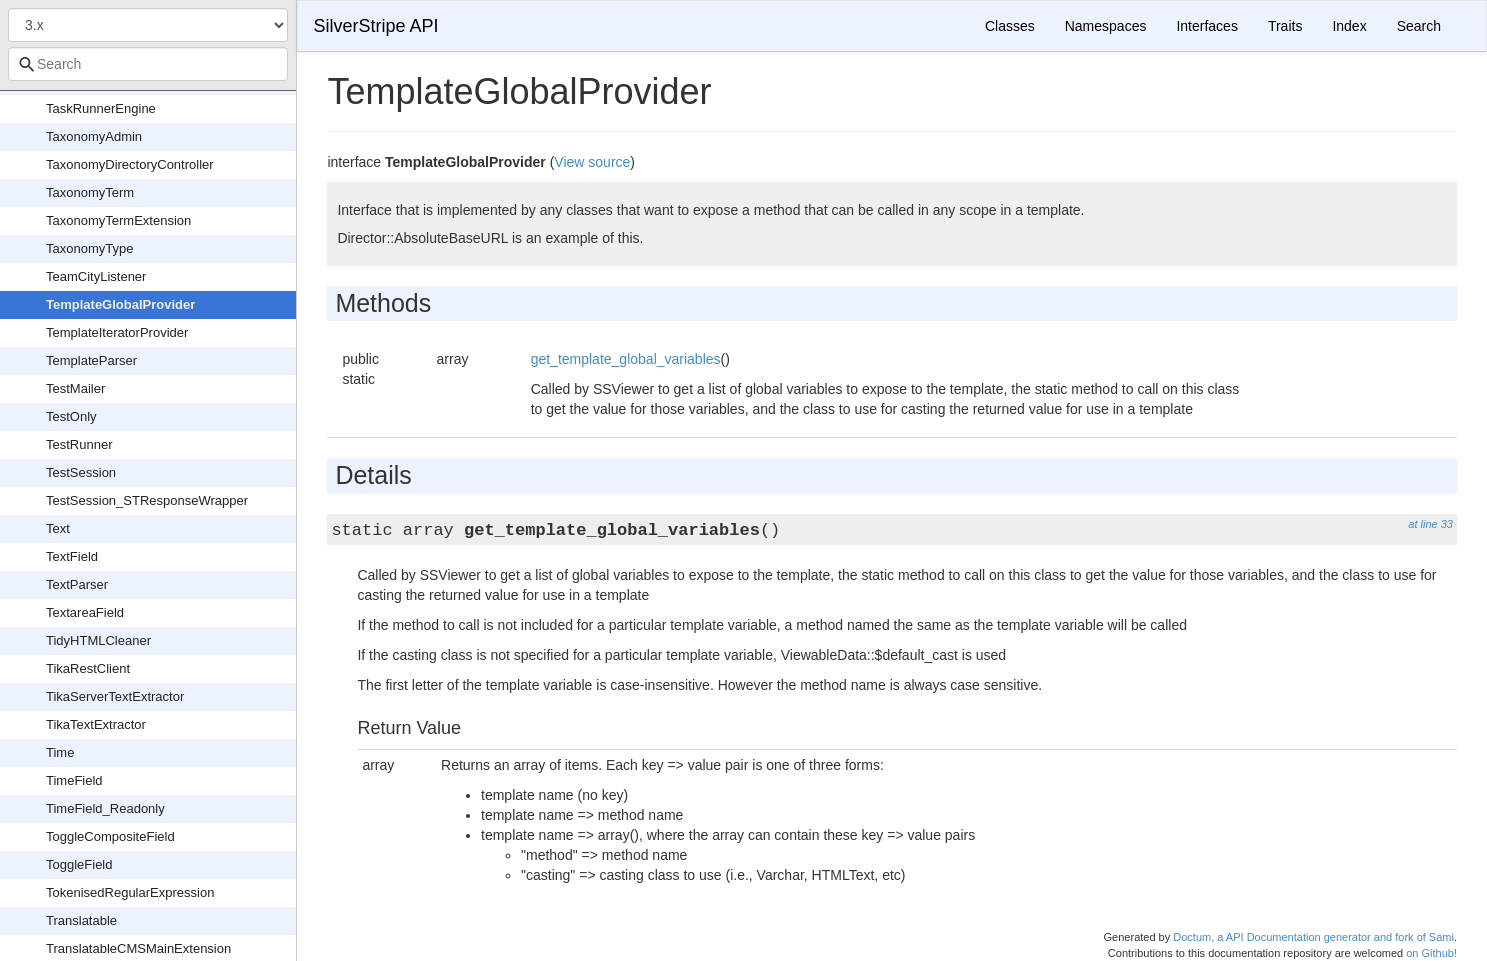  Describe the element at coordinates (77, 584) in the screenshot. I see `TextParser` at that location.